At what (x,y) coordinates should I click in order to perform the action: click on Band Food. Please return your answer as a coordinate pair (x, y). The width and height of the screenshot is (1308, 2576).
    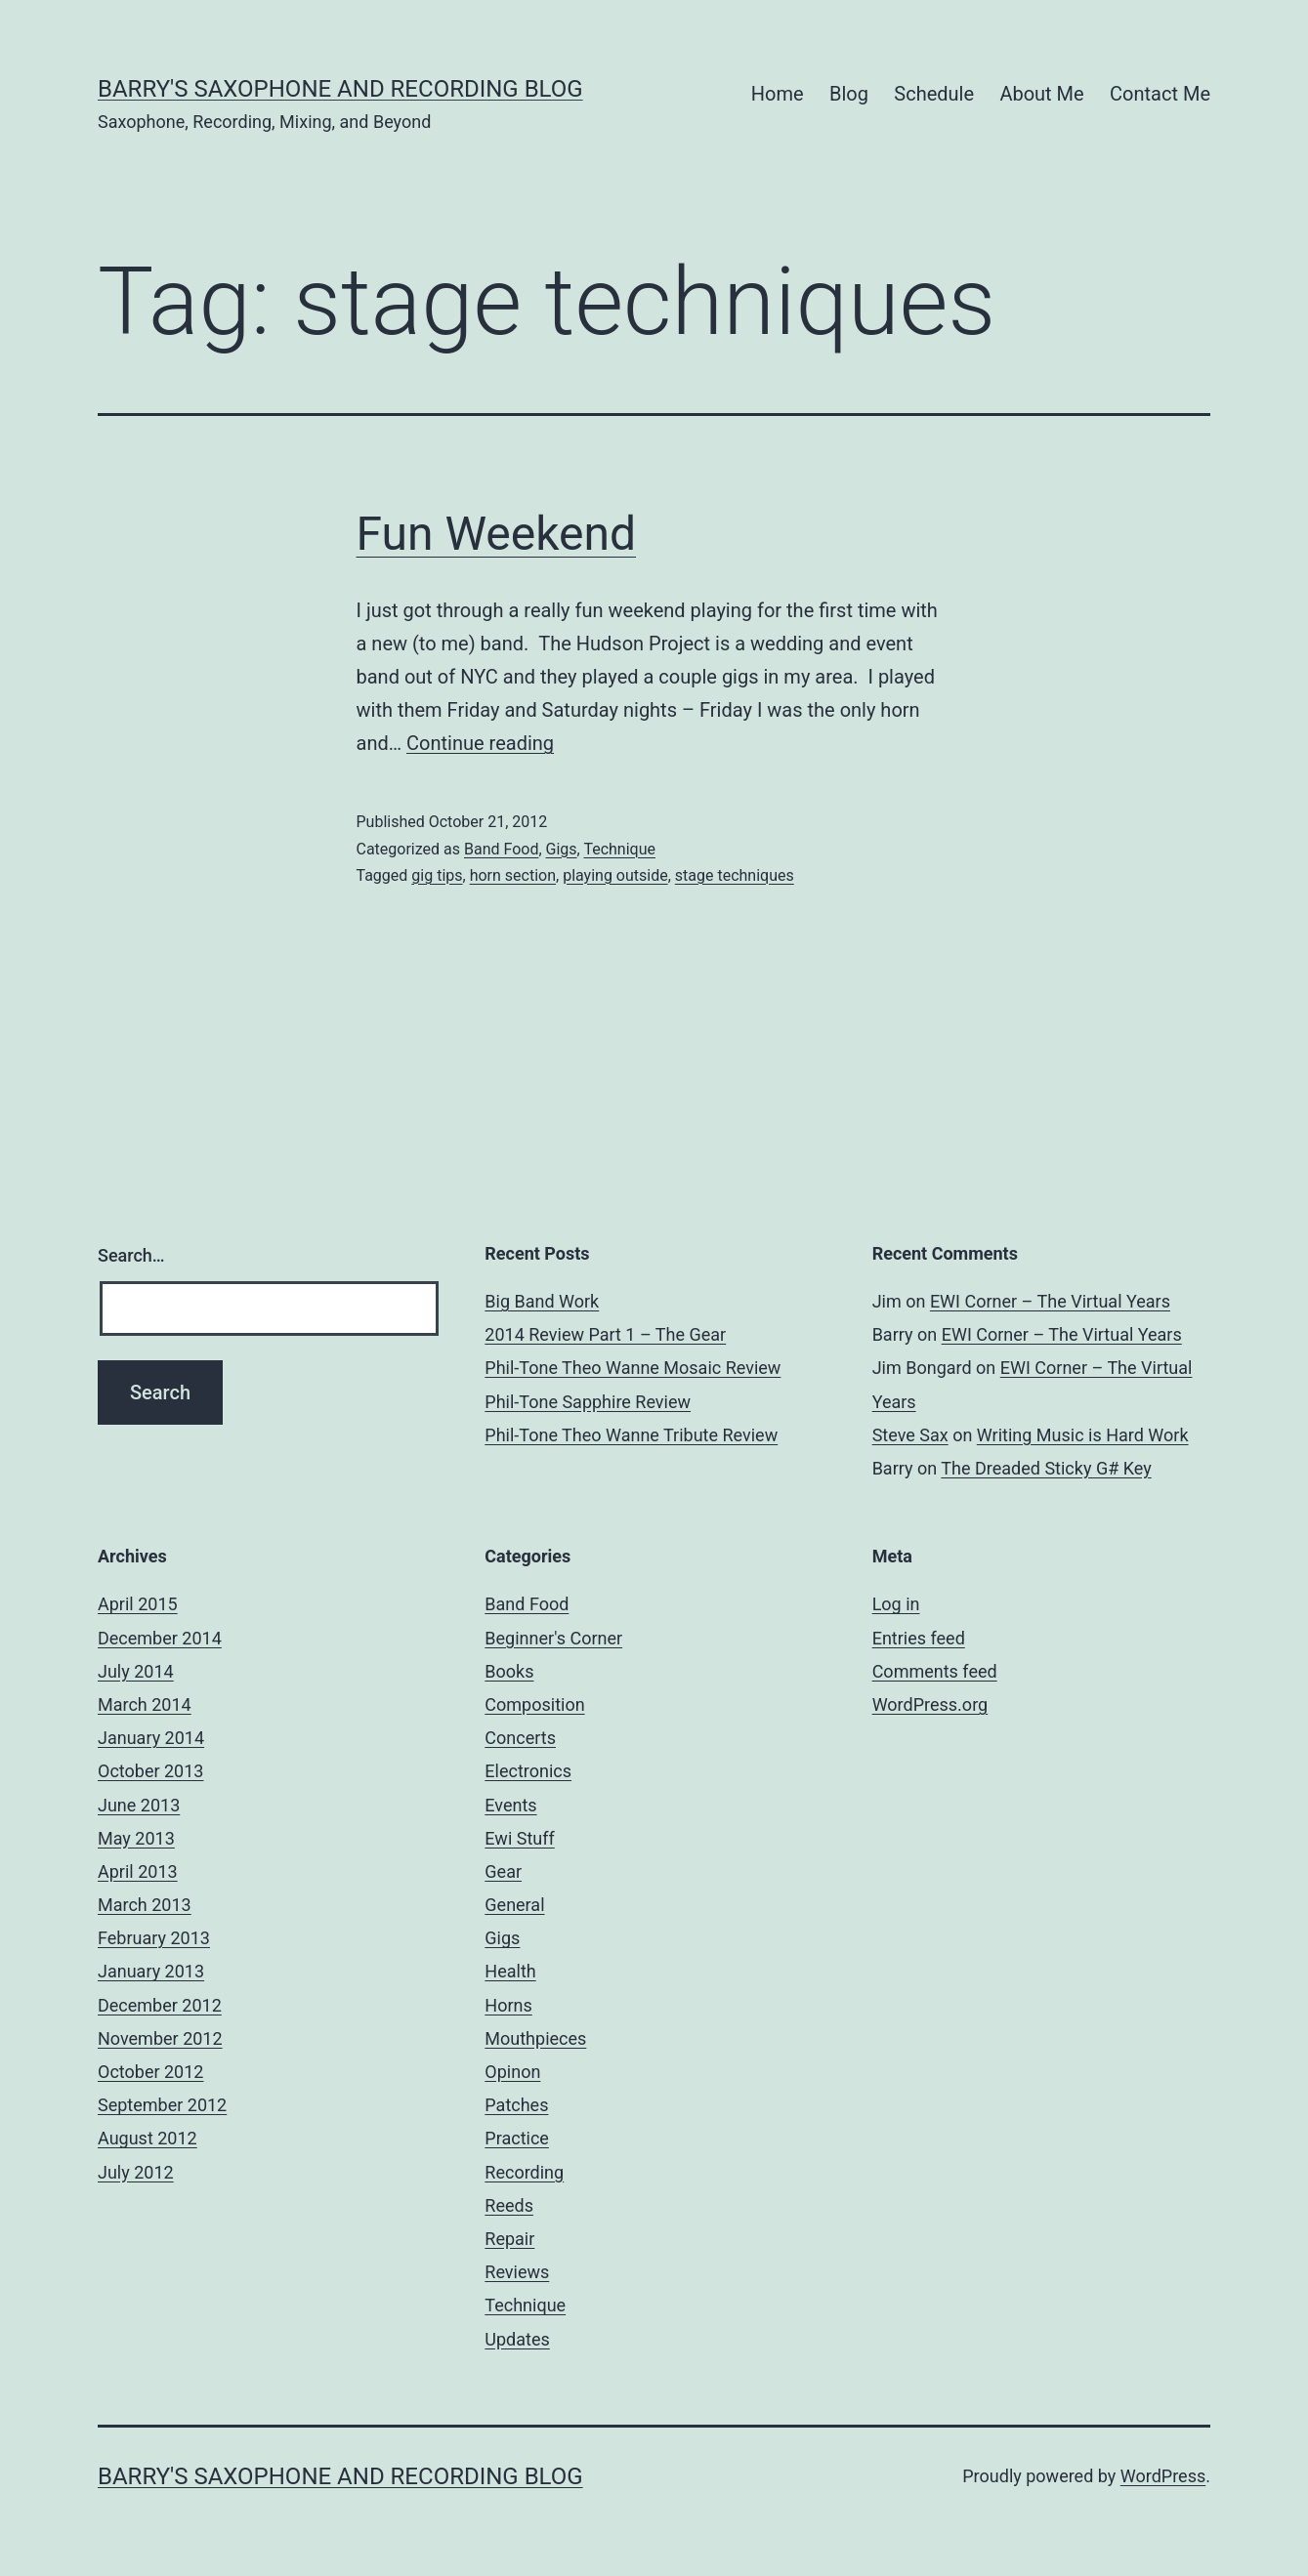
    Looking at the image, I should click on (501, 849).